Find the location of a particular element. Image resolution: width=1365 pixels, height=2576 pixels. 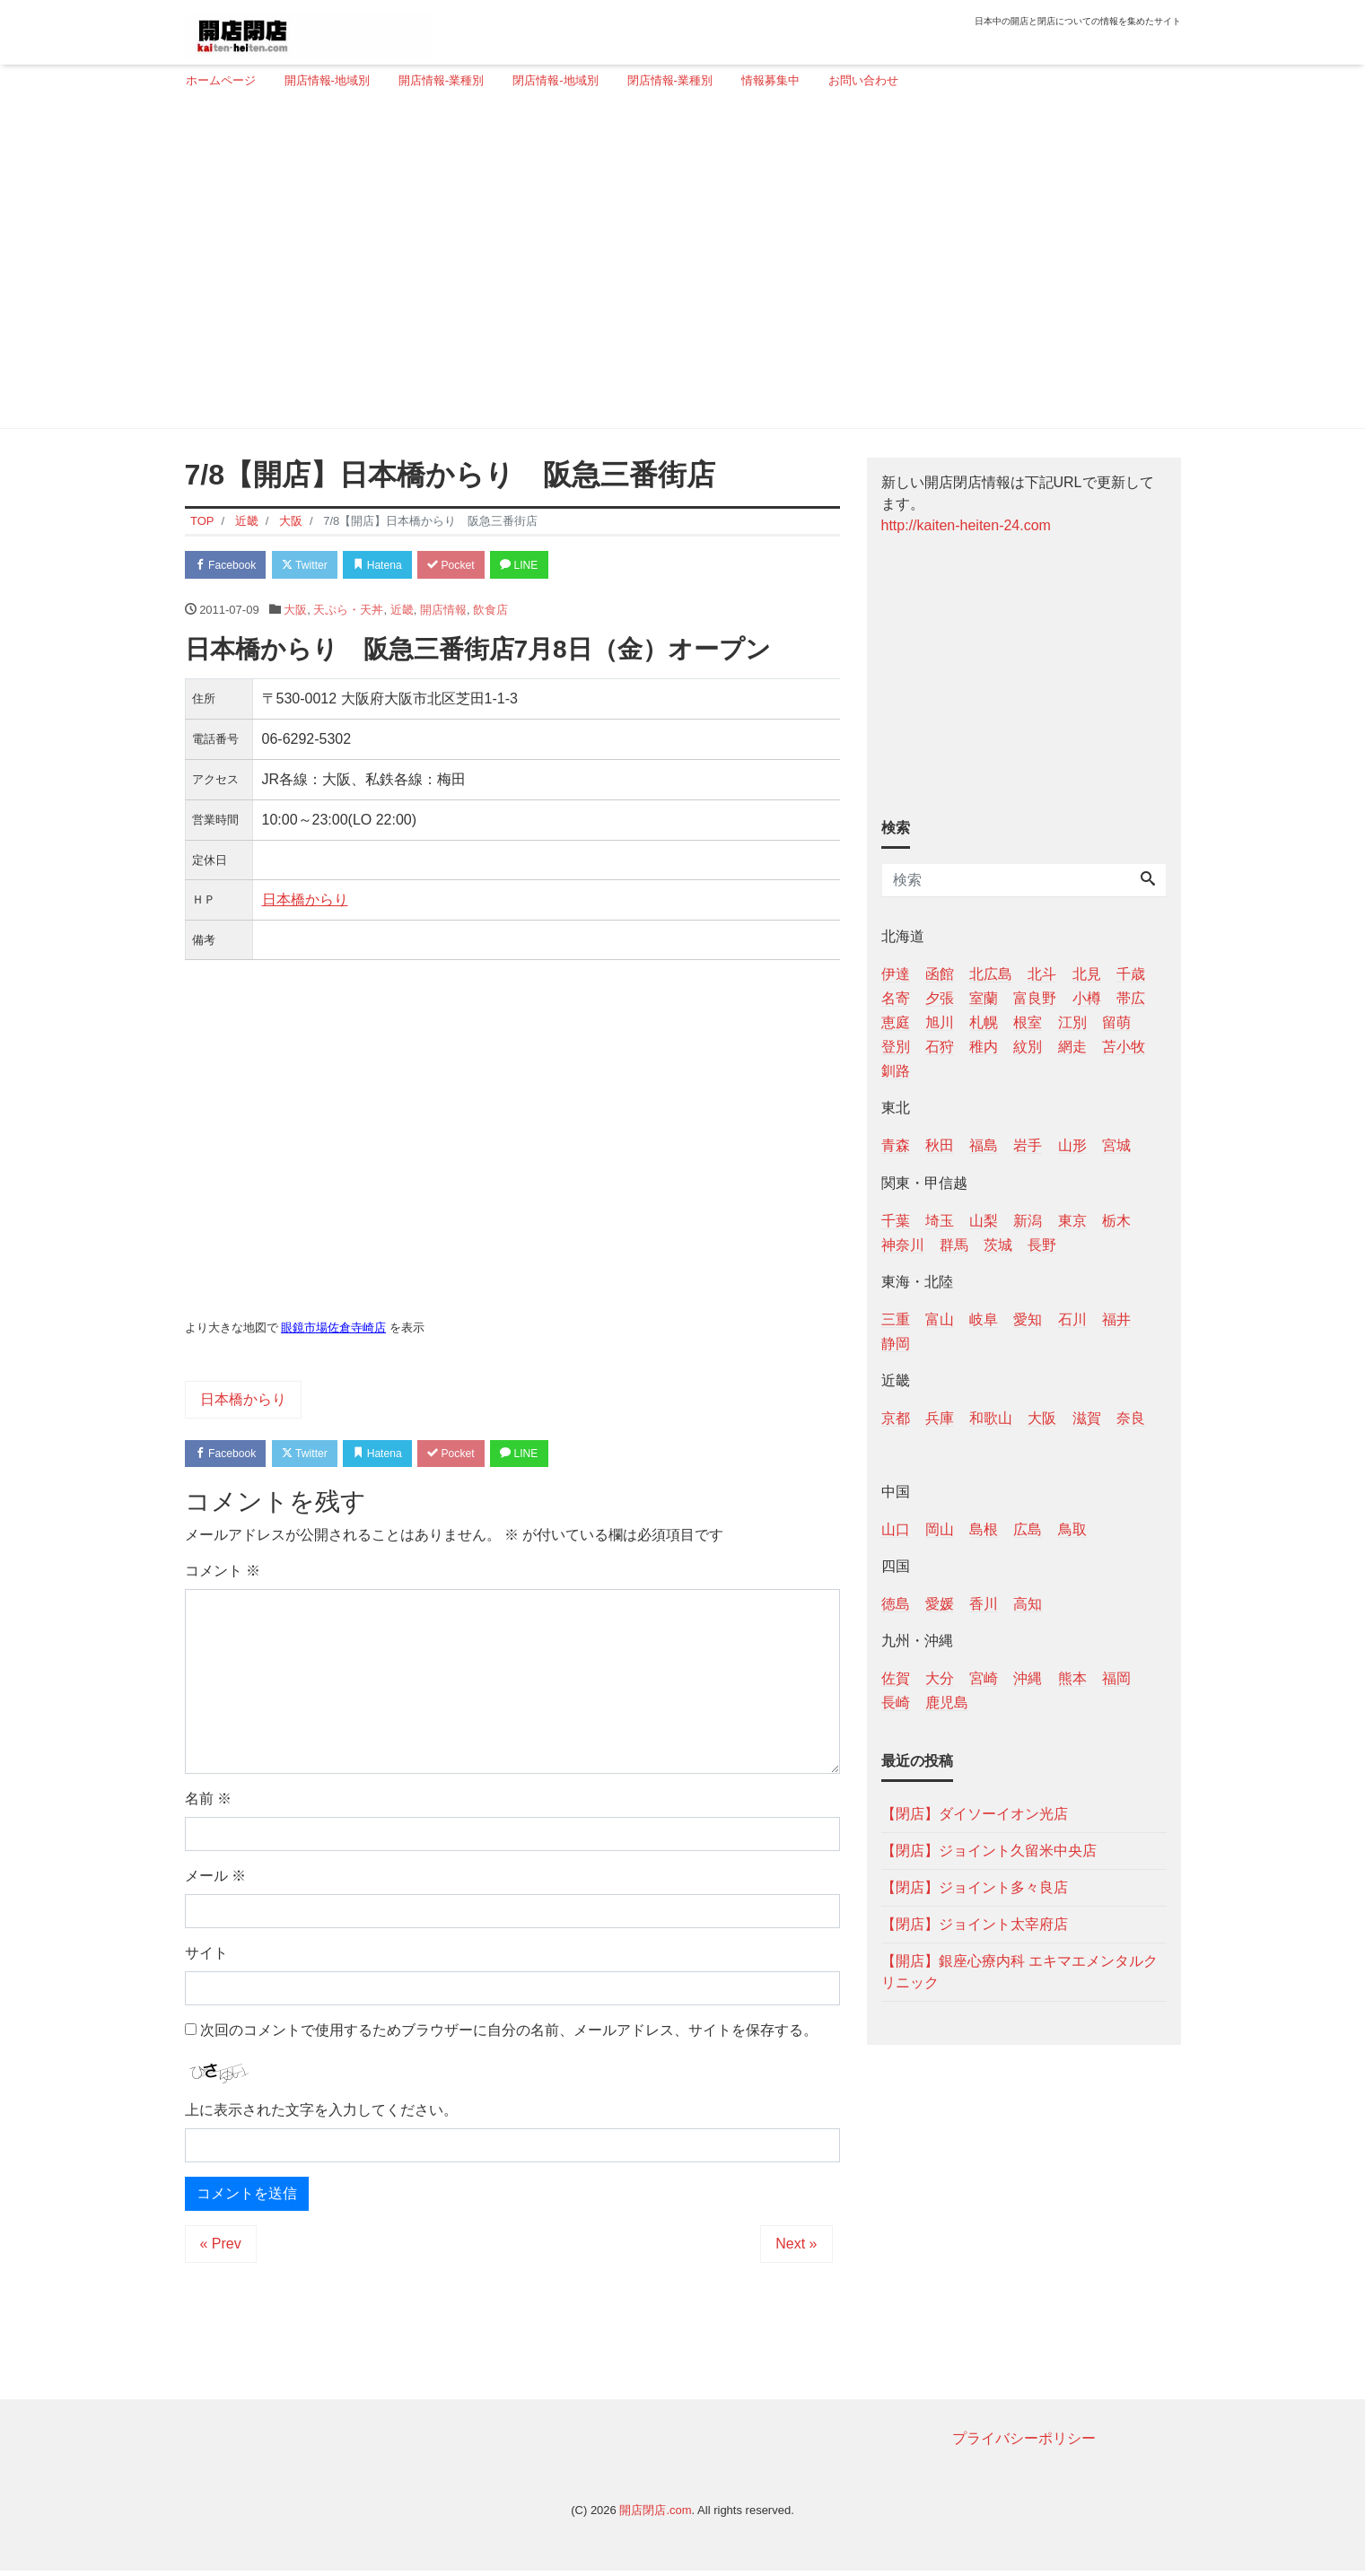

函館 is located at coordinates (939, 974).